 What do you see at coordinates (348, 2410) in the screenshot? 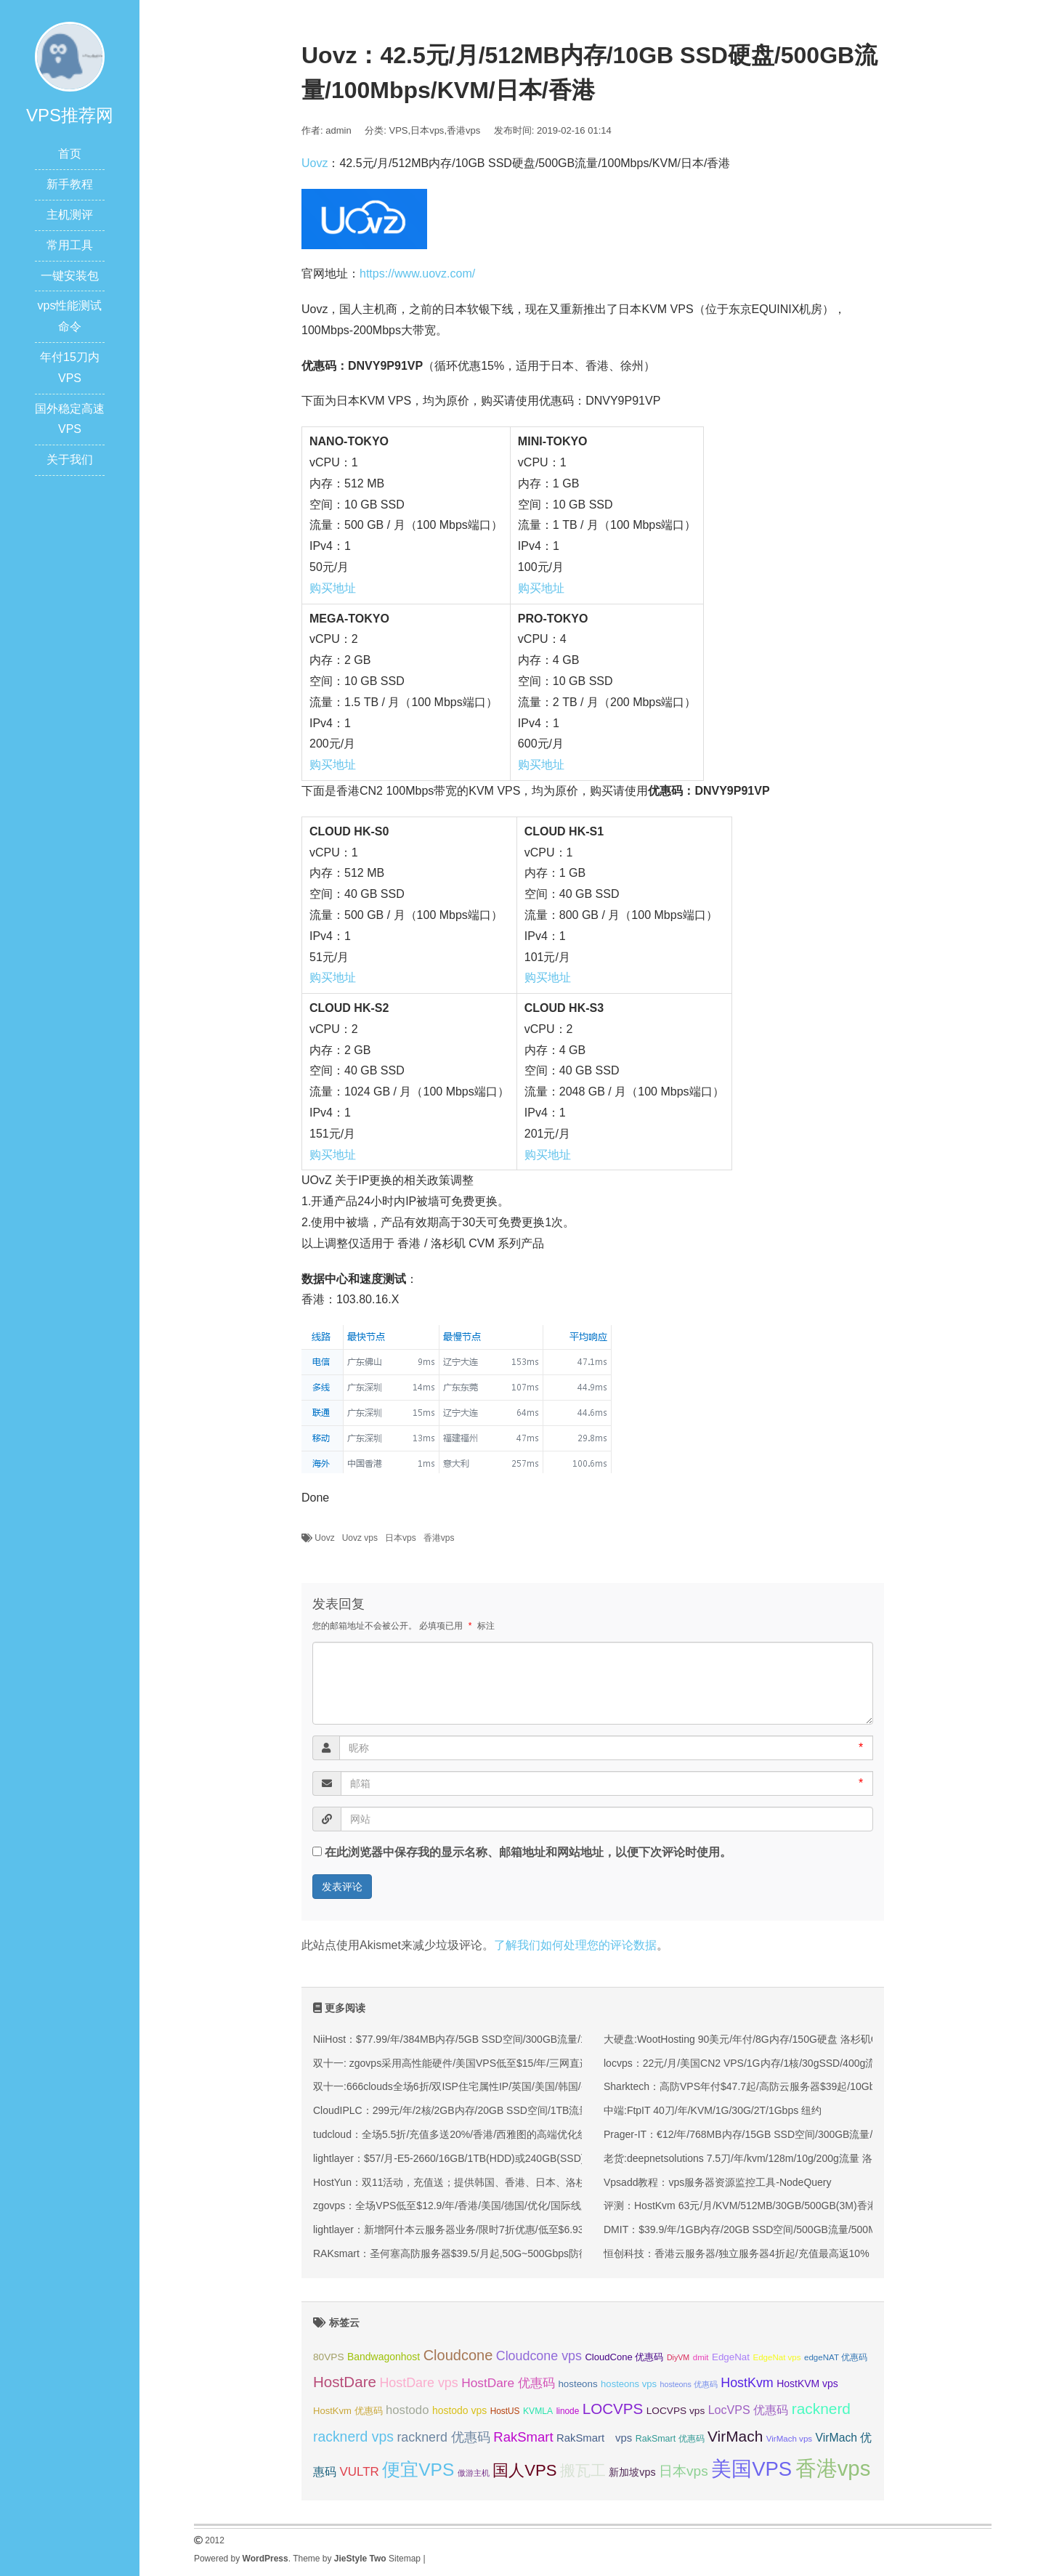
I see `HostKvm 优惠码 [HostKvm 优惠码 (35 项);]` at bounding box center [348, 2410].